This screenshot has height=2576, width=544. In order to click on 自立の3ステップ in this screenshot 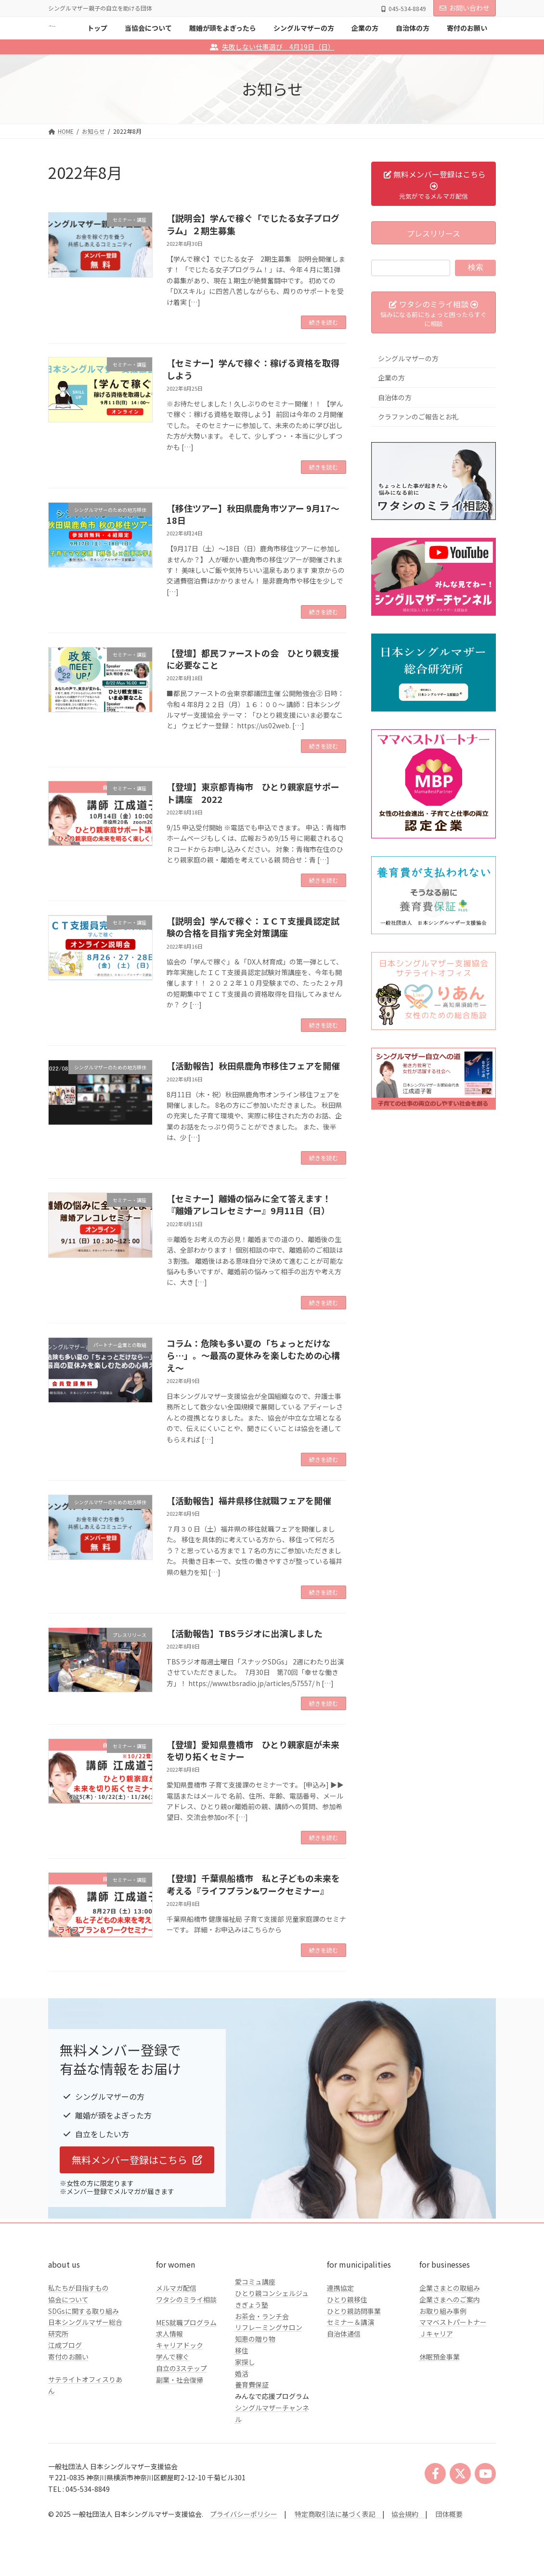, I will do `click(181, 2368)`.